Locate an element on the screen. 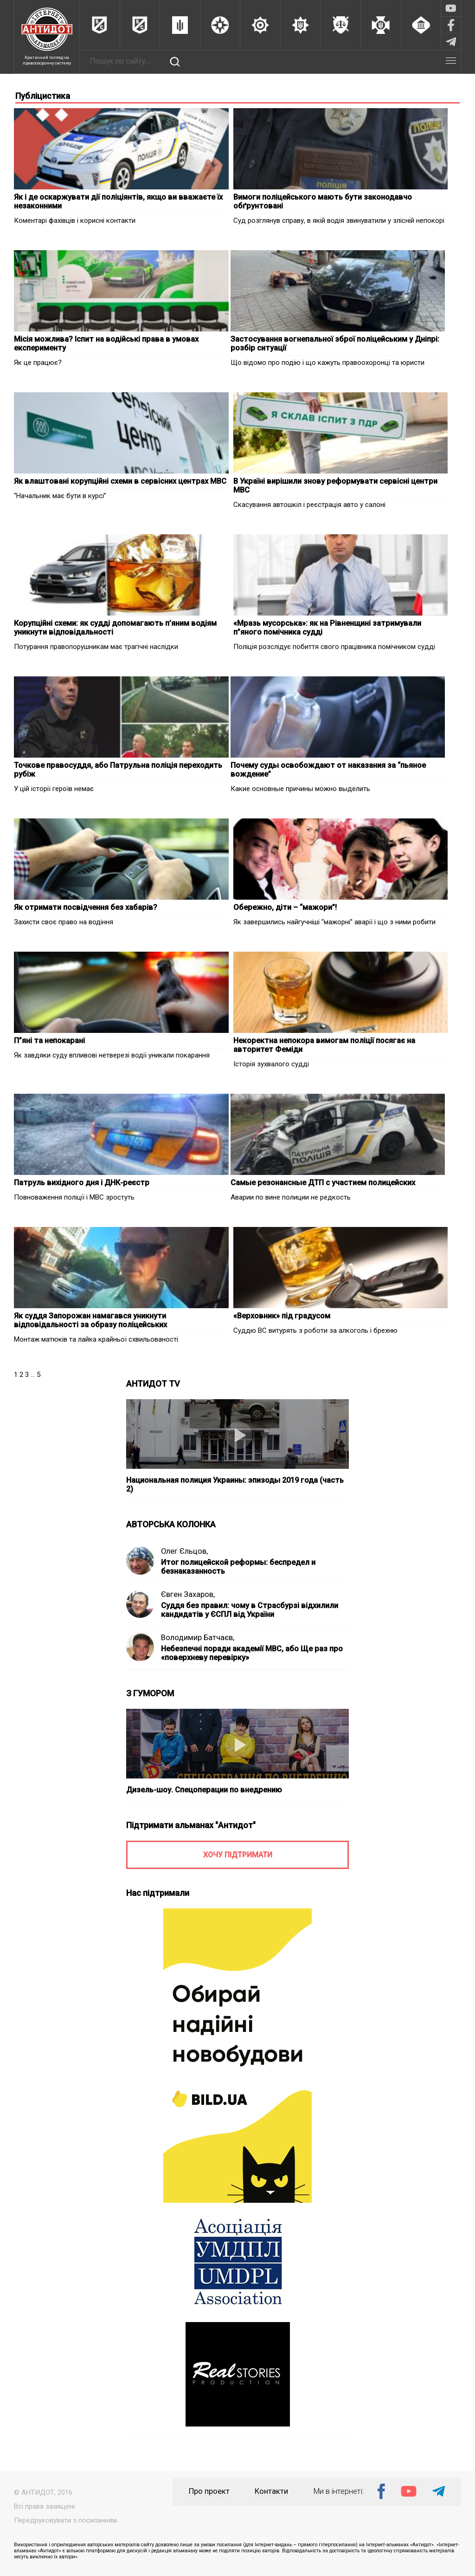  Як влаштовані корупційні схеми в сервісних центрах МВС is located at coordinates (120, 481).